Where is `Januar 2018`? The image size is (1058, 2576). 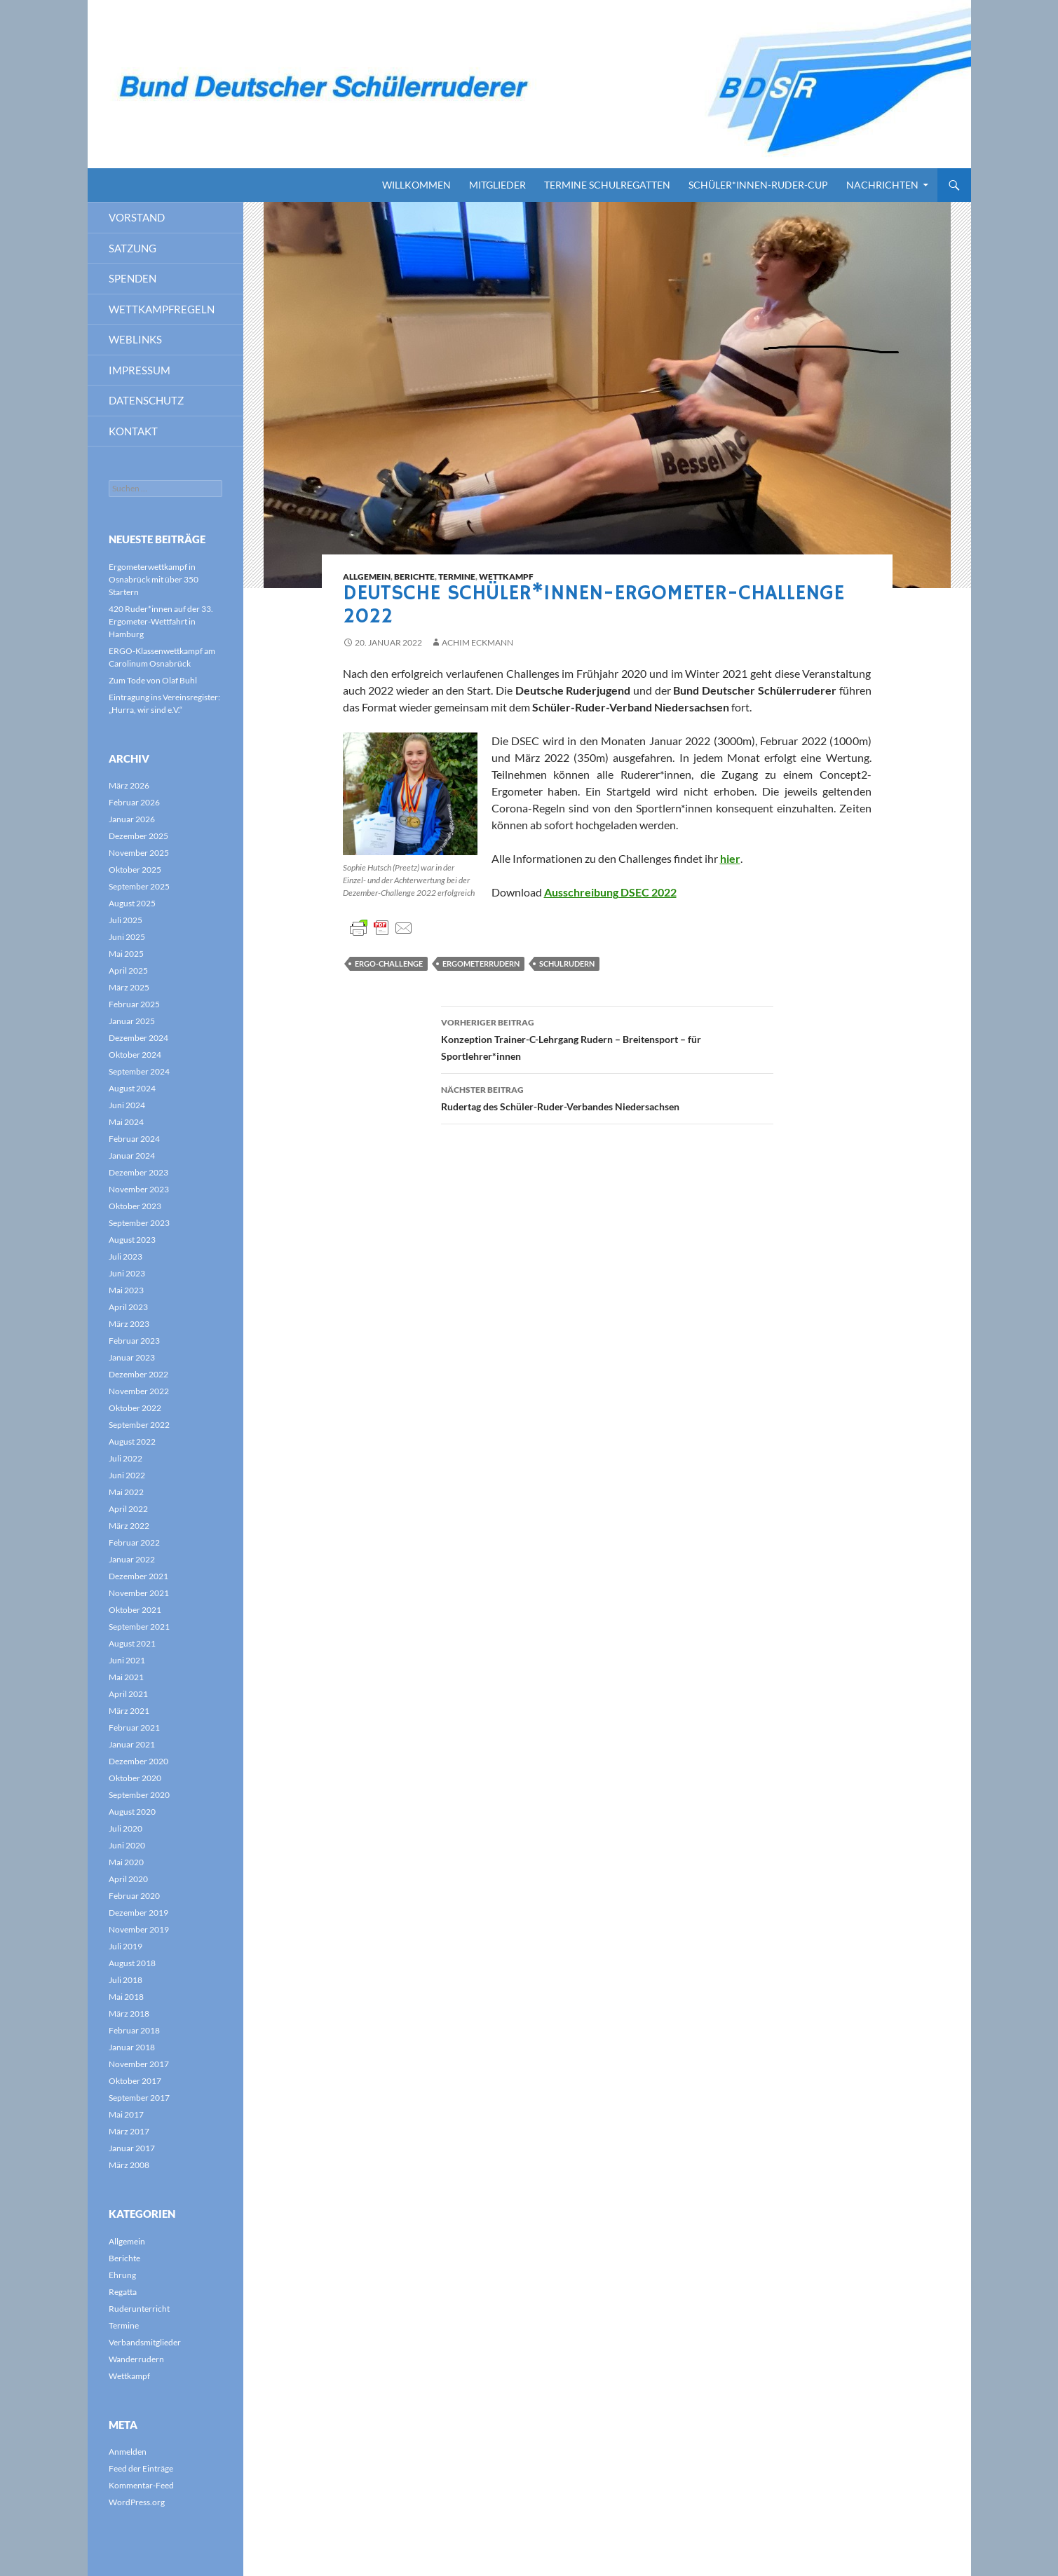
Januar 2018 is located at coordinates (132, 2047).